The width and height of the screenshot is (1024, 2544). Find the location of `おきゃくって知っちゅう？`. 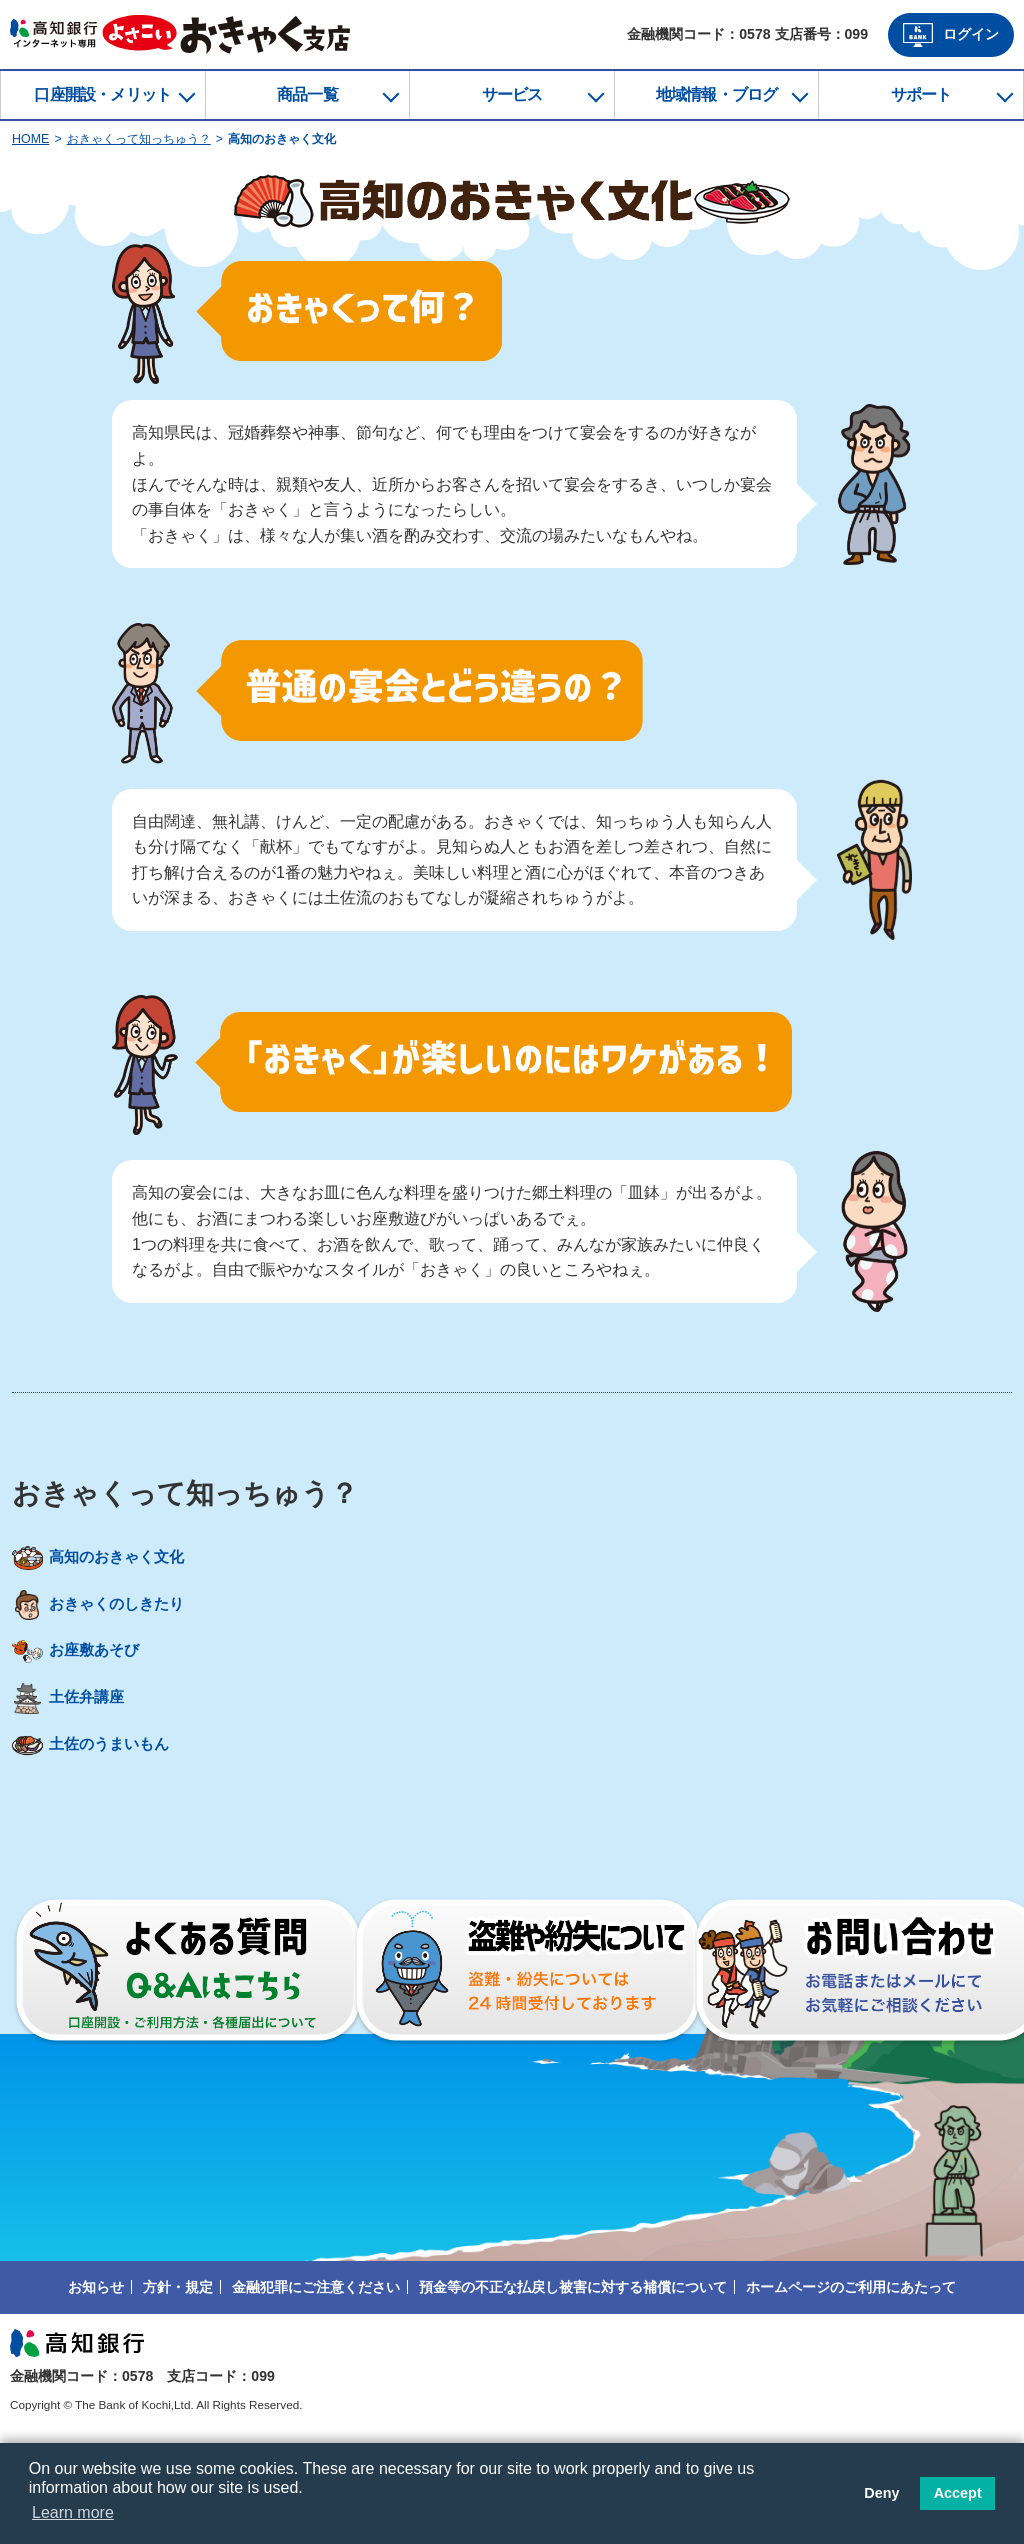

おきゃくって知っちゅう？ is located at coordinates (139, 139).